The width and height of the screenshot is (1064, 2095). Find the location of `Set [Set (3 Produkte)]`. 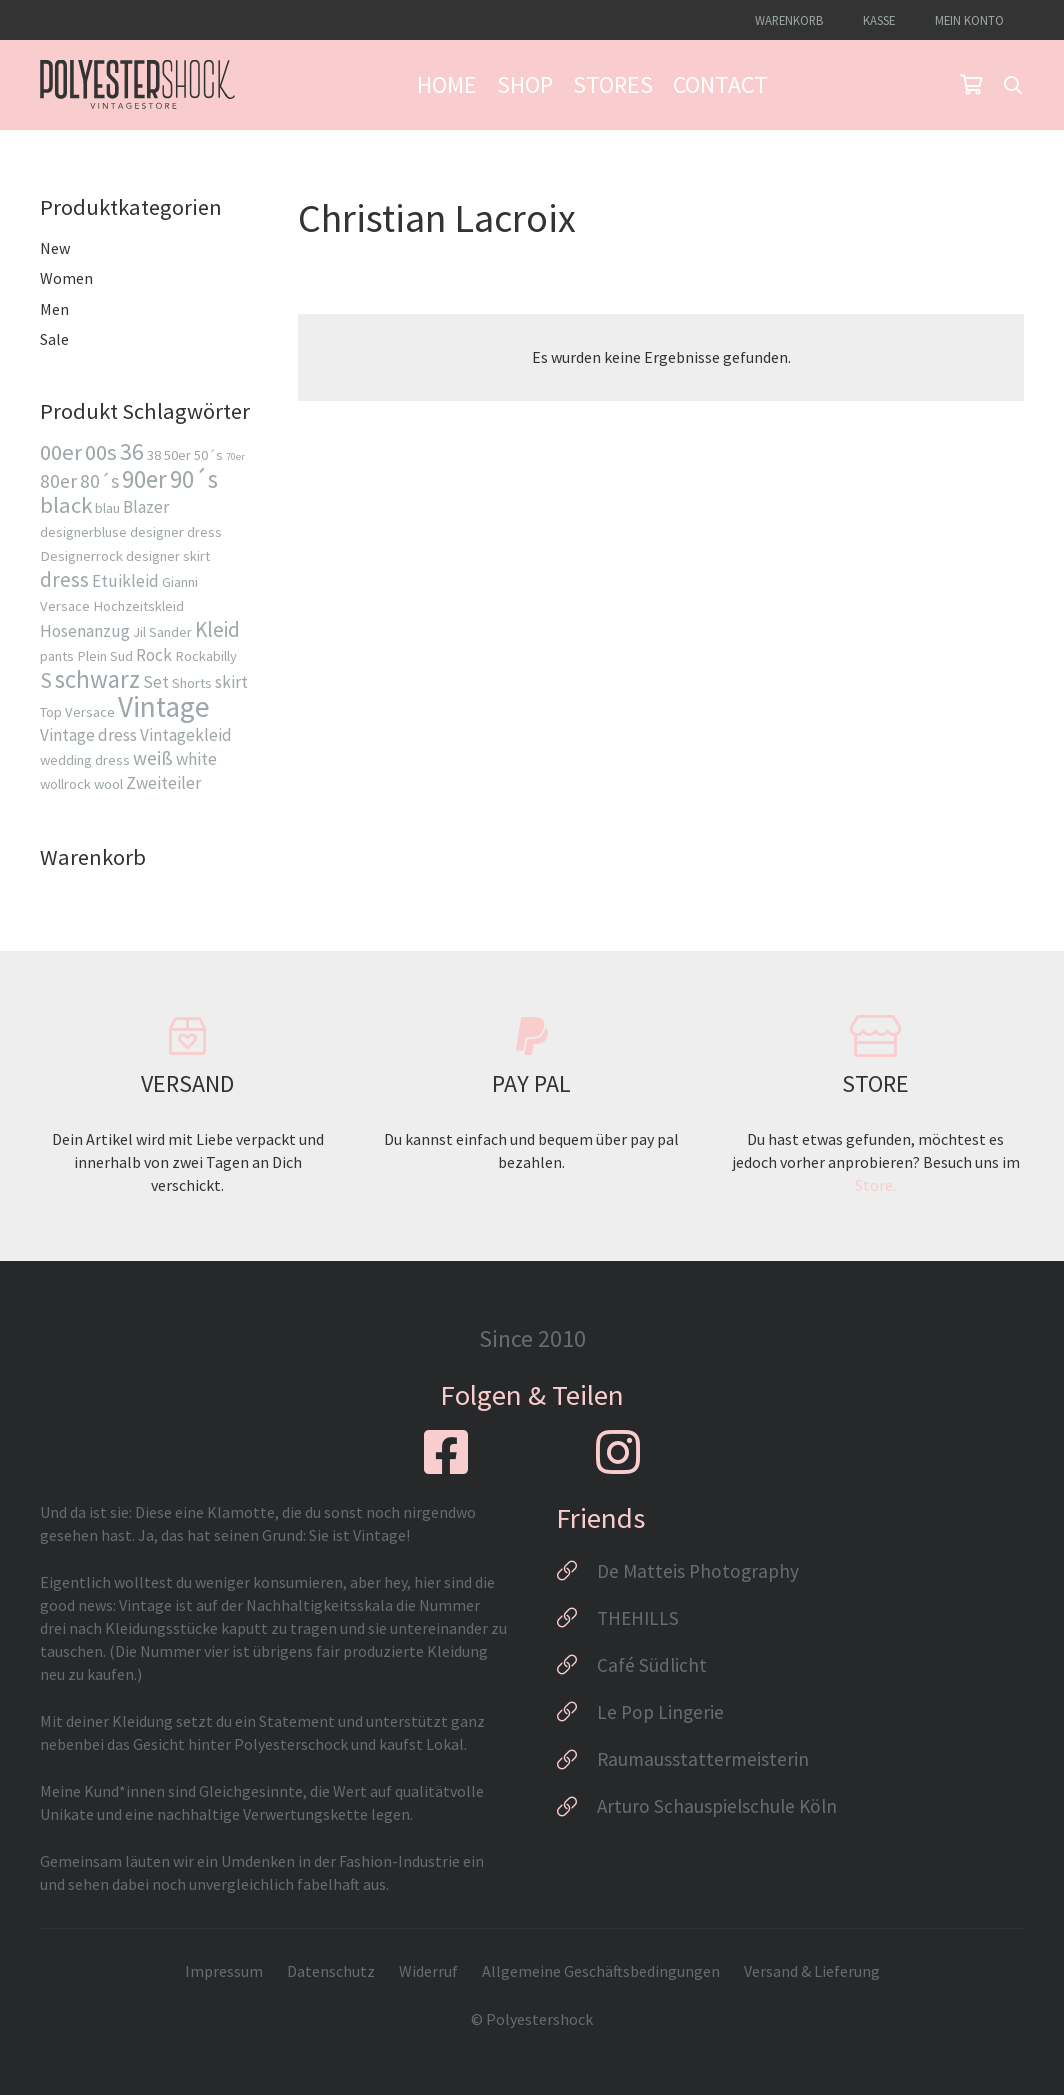

Set [Set (3 Produkte)] is located at coordinates (156, 682).